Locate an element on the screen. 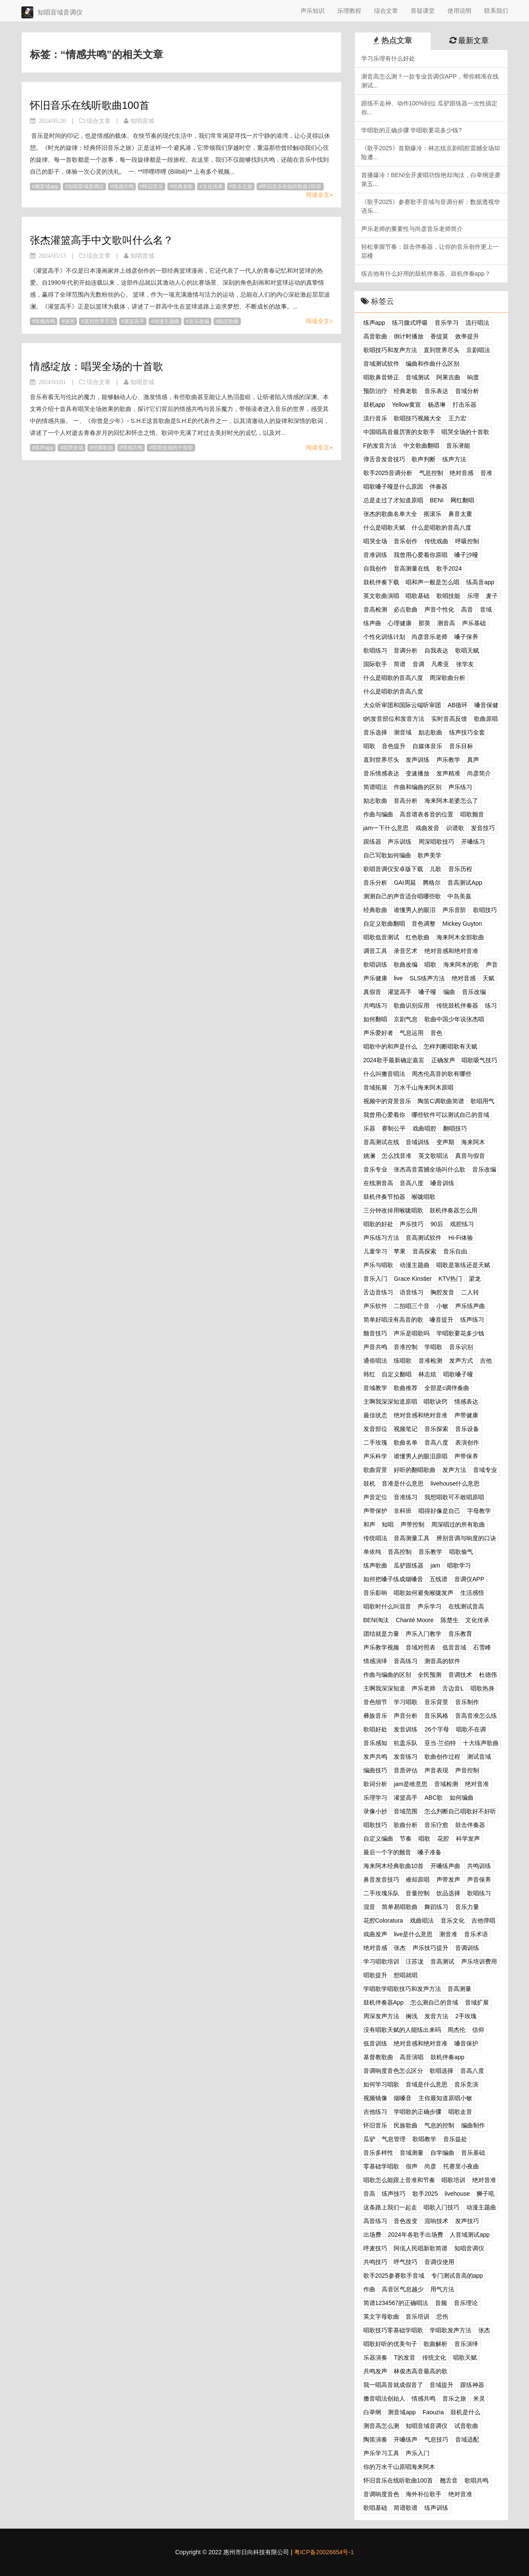 Image resolution: width=529 pixels, height=2576 pixels. 录音艺术 is located at coordinates (406, 950).